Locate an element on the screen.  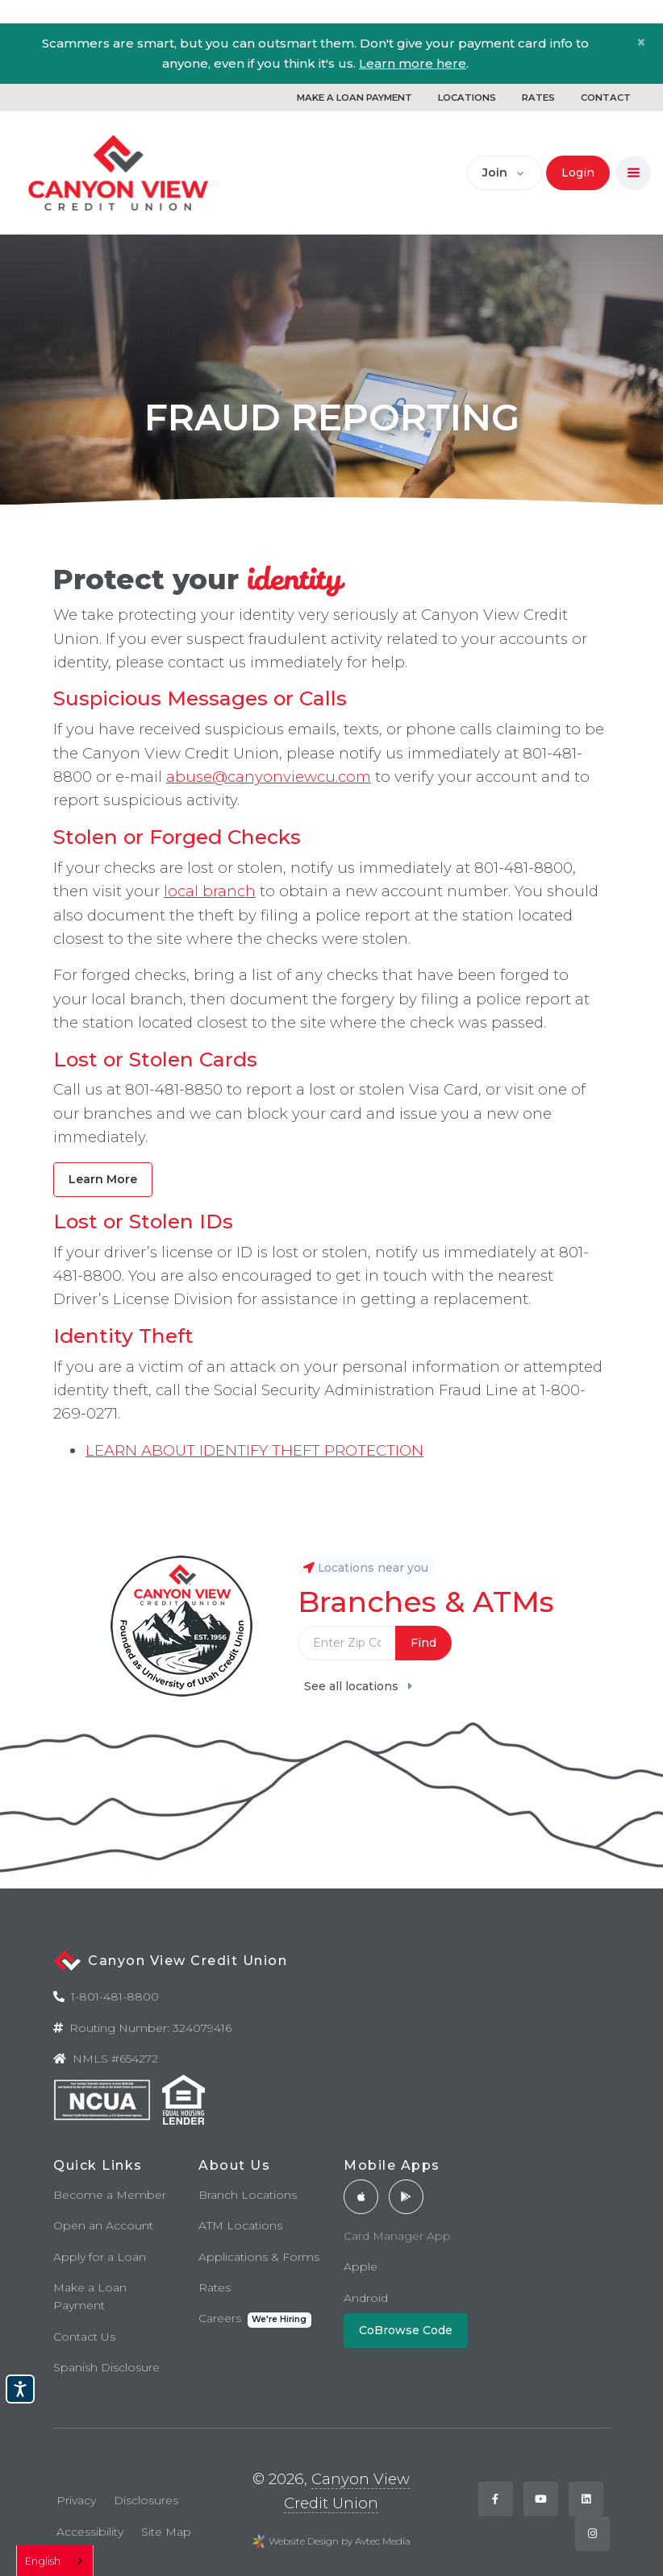
Learn More is located at coordinates (103, 1179).